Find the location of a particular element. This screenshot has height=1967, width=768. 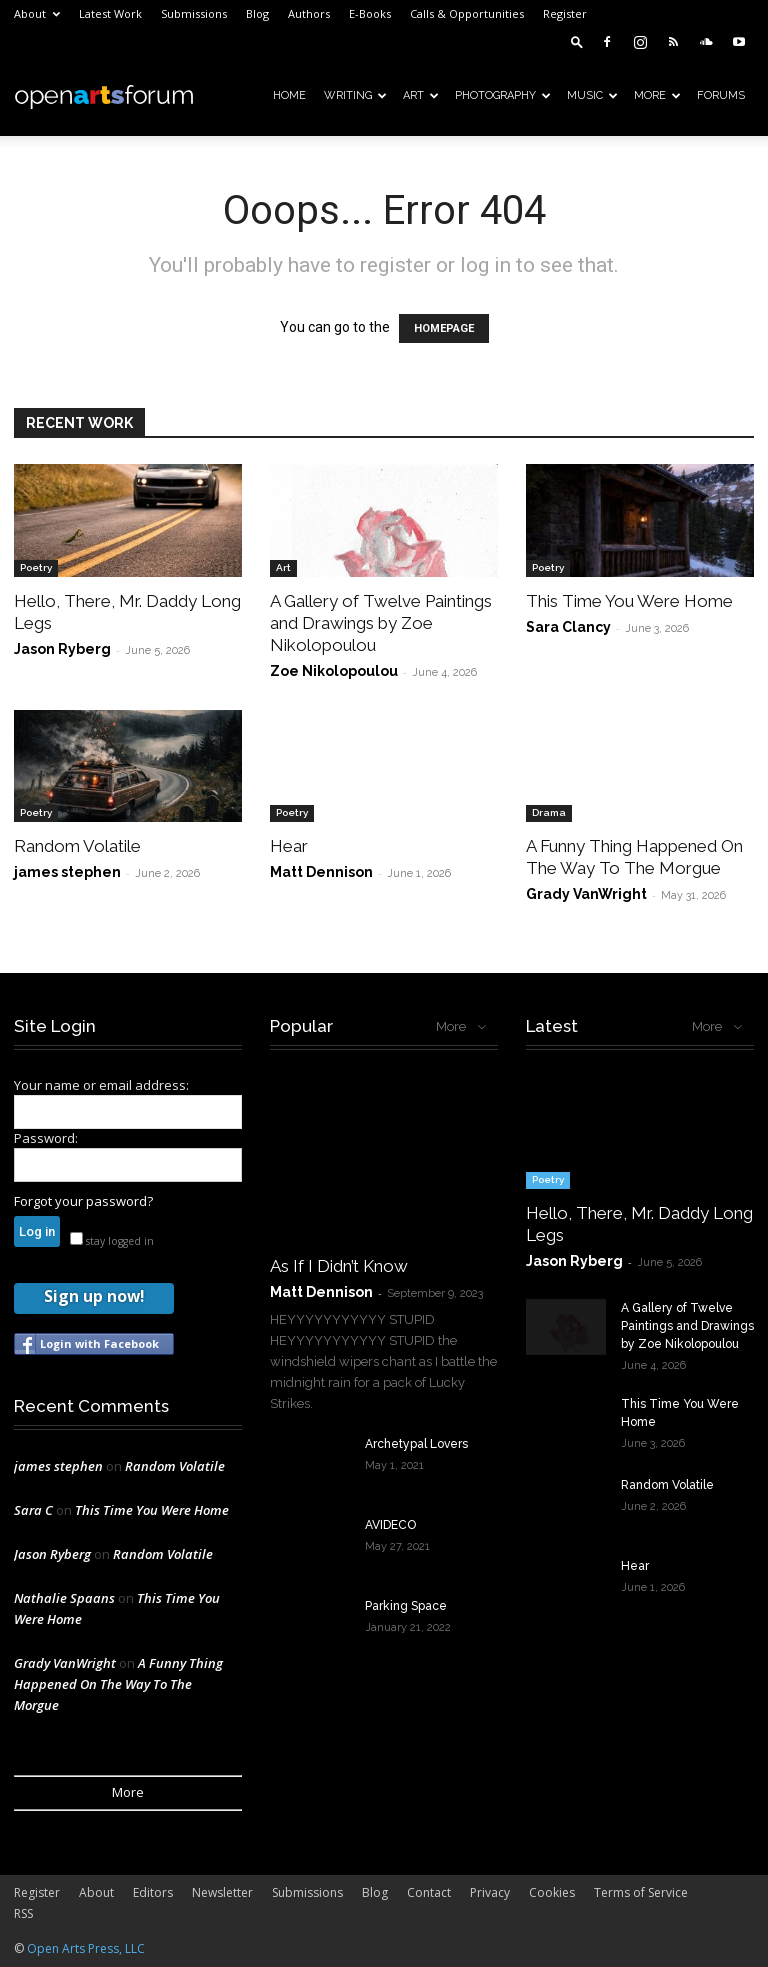

Parking Space is located at coordinates (406, 1606).